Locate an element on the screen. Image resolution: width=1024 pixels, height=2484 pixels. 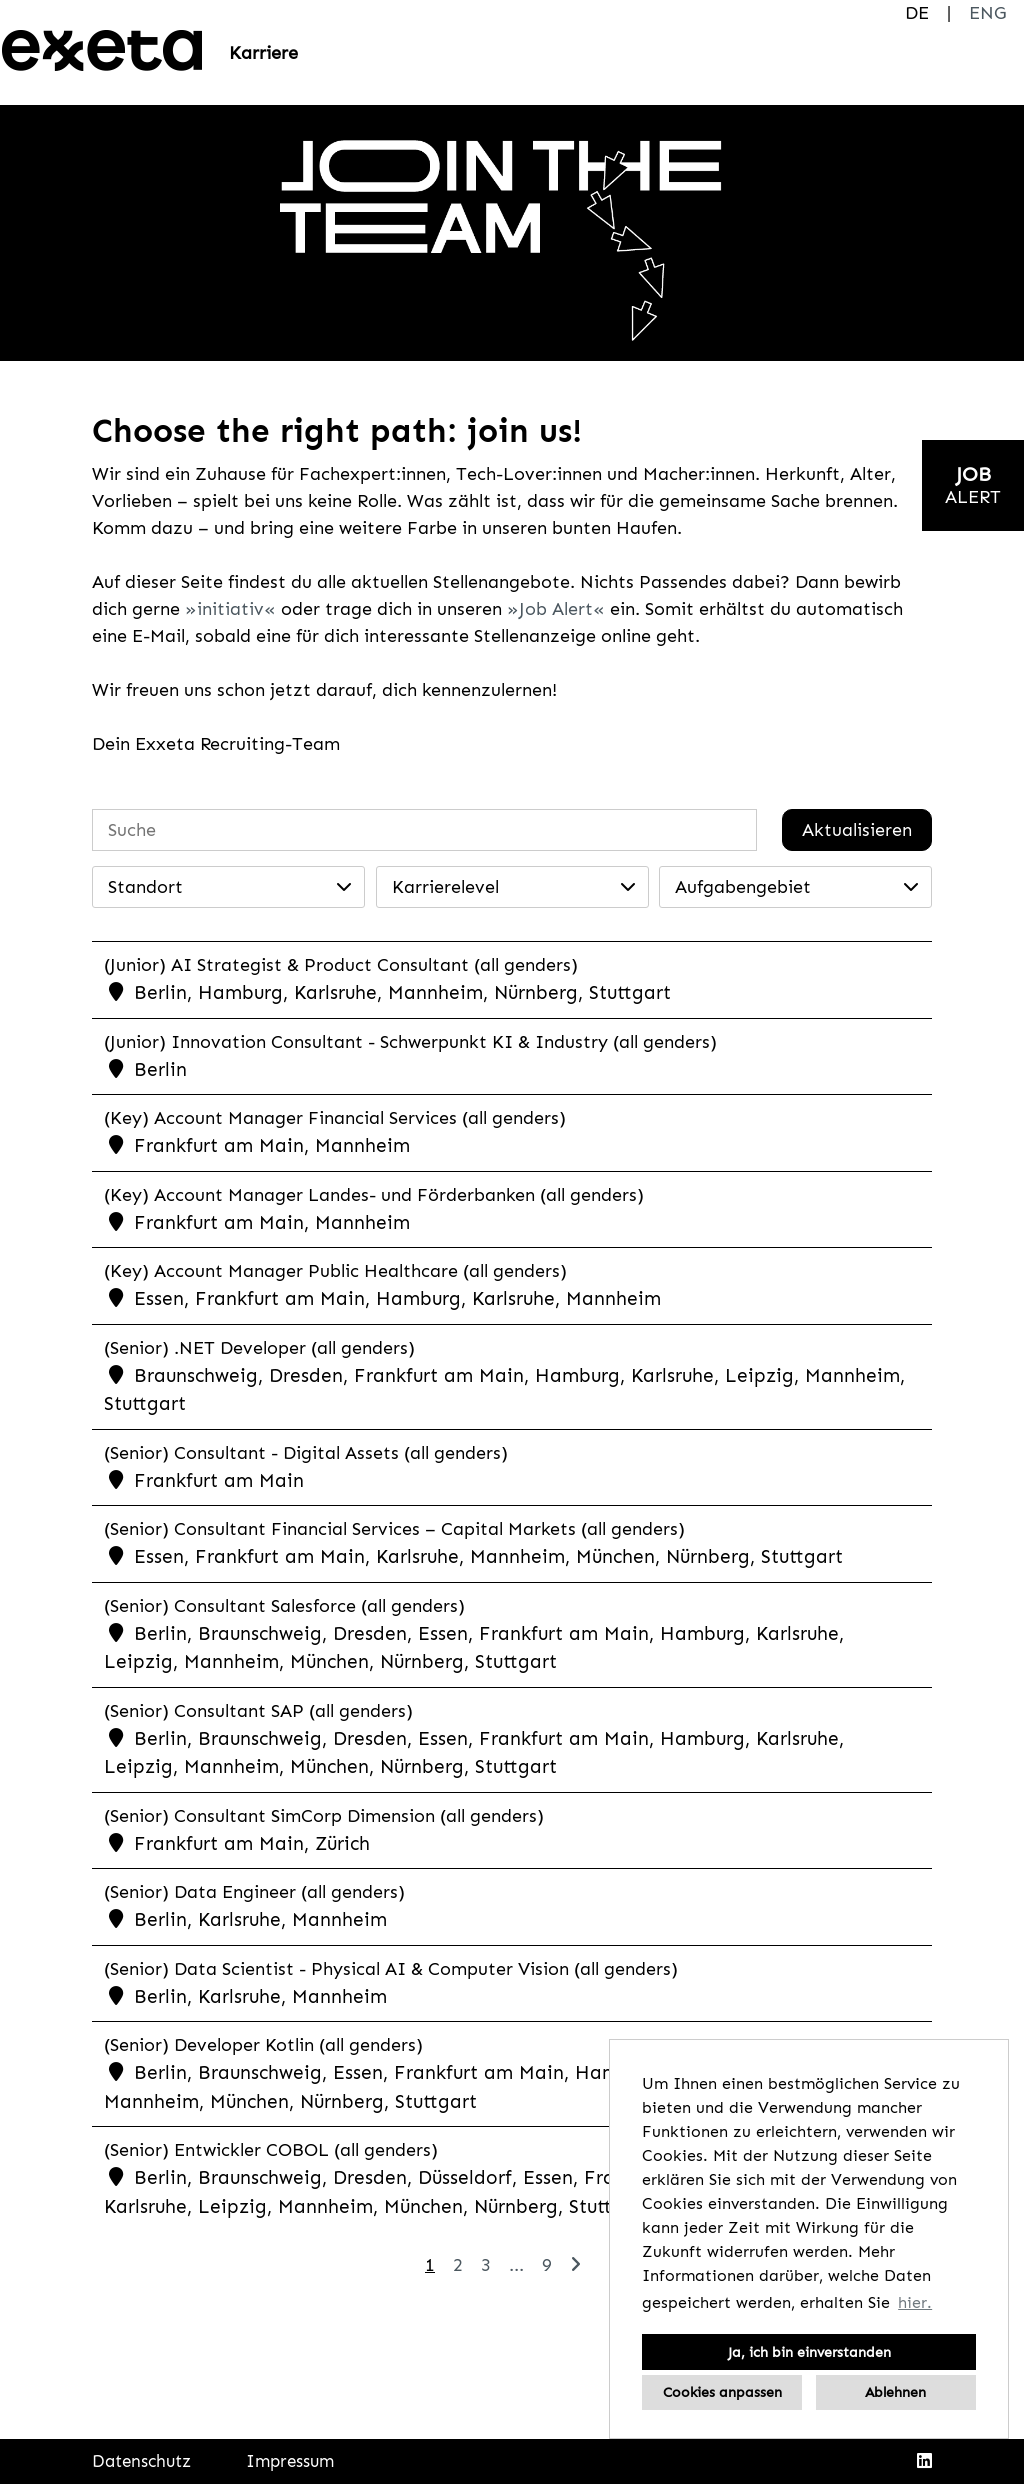
(Key) Account Manager Landes- und Förderbanken (all genders) is located at coordinates (374, 1195).